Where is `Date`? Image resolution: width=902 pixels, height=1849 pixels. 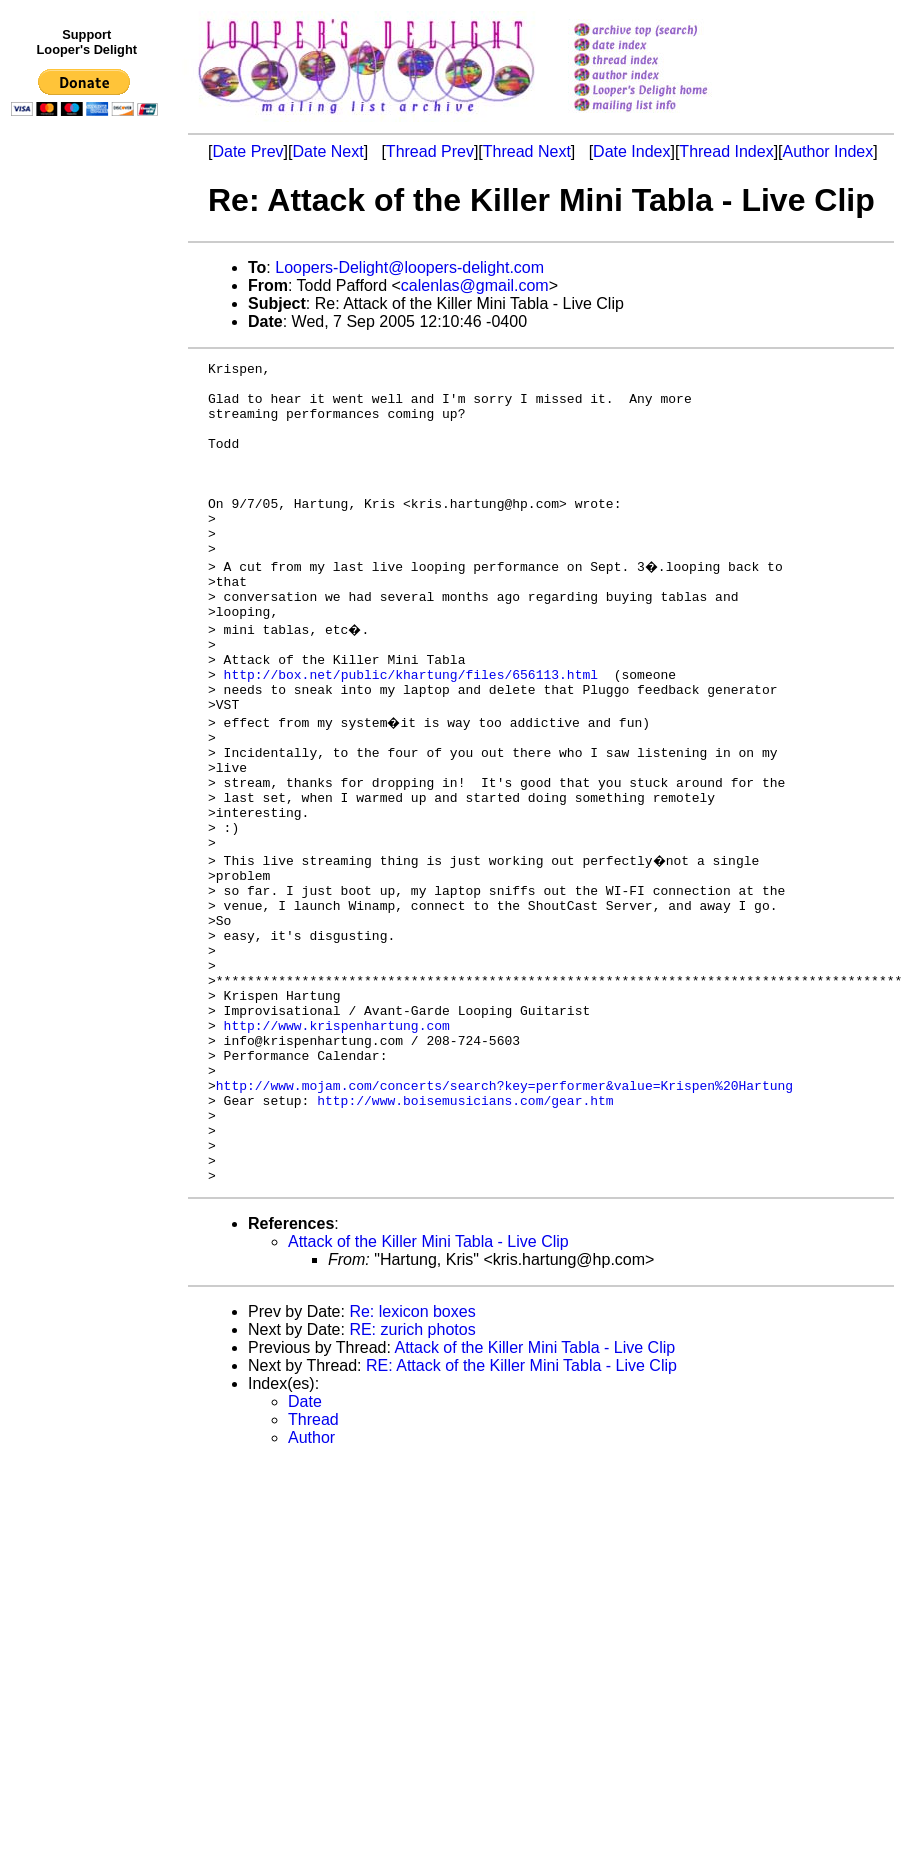
Date is located at coordinates (305, 1551).